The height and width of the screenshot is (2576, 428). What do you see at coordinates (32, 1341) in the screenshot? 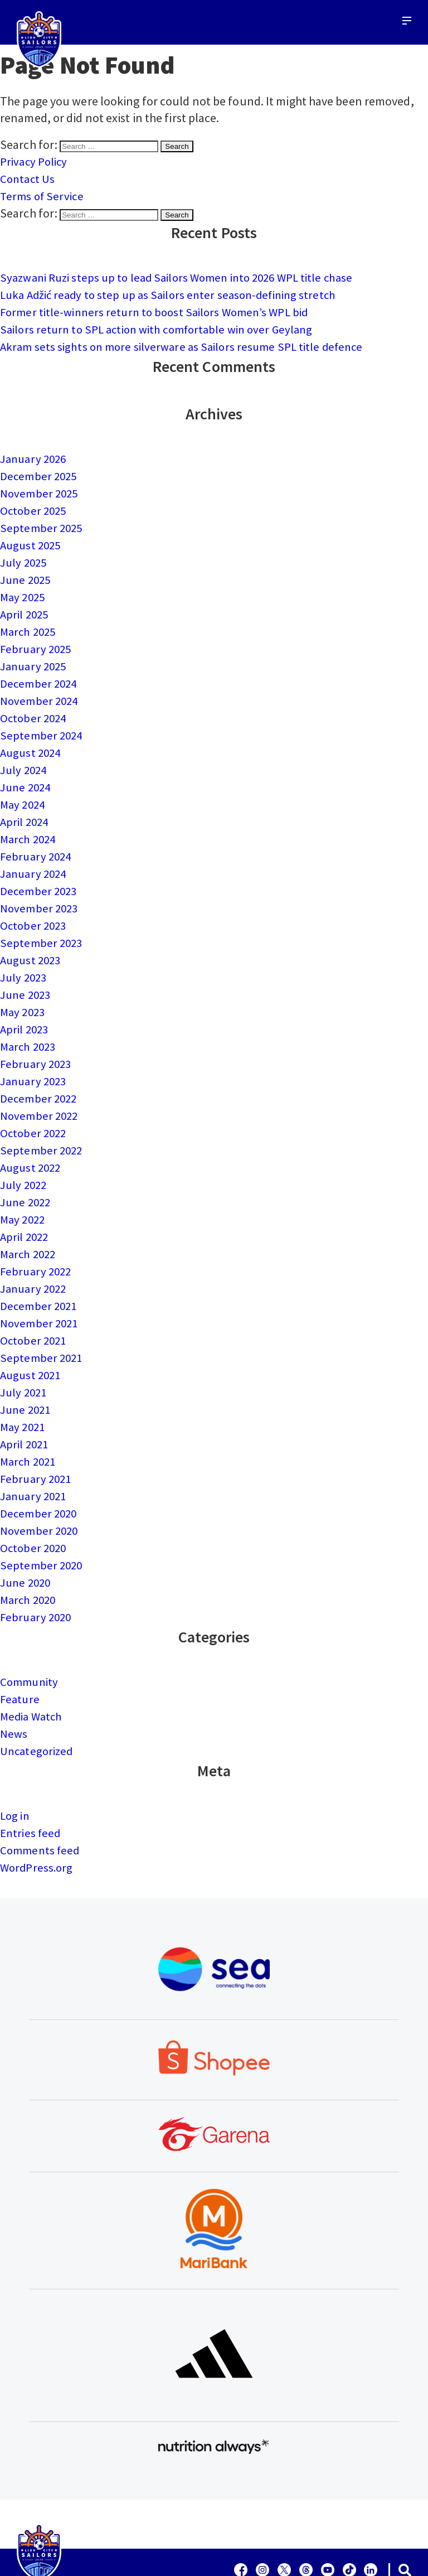
I see `August 2021` at bounding box center [32, 1341].